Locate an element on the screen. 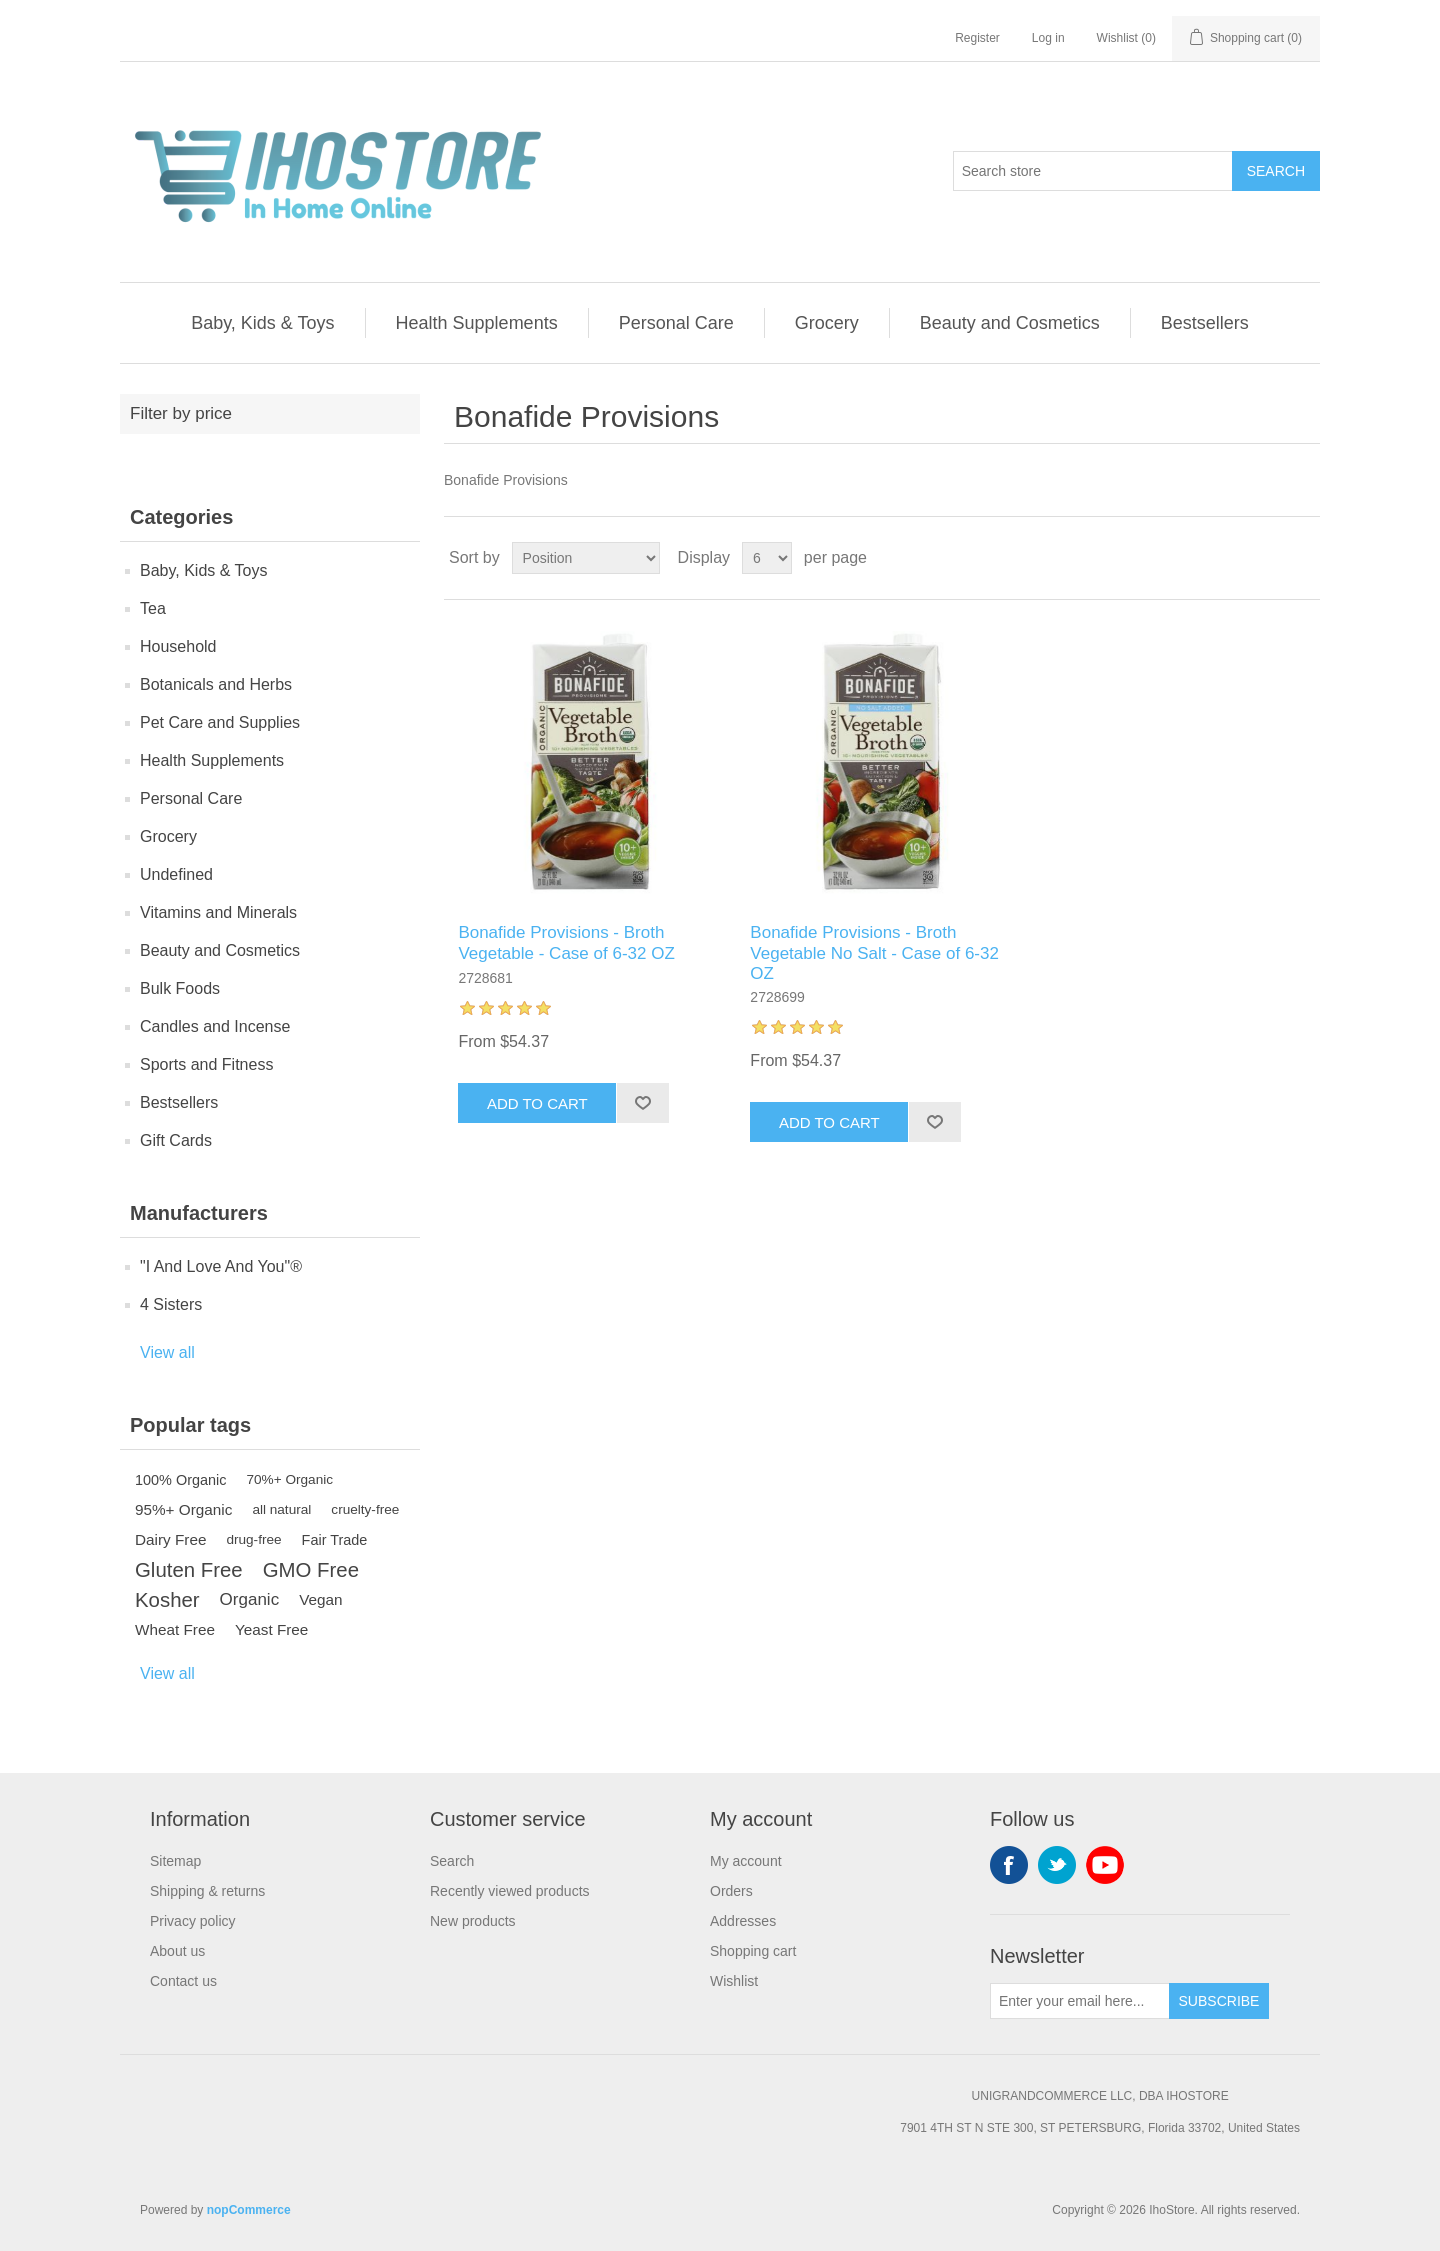 The image size is (1440, 2251). Bonafide Provisions - Broth Vegetable - Case of 6-32 OZ is located at coordinates (566, 942).